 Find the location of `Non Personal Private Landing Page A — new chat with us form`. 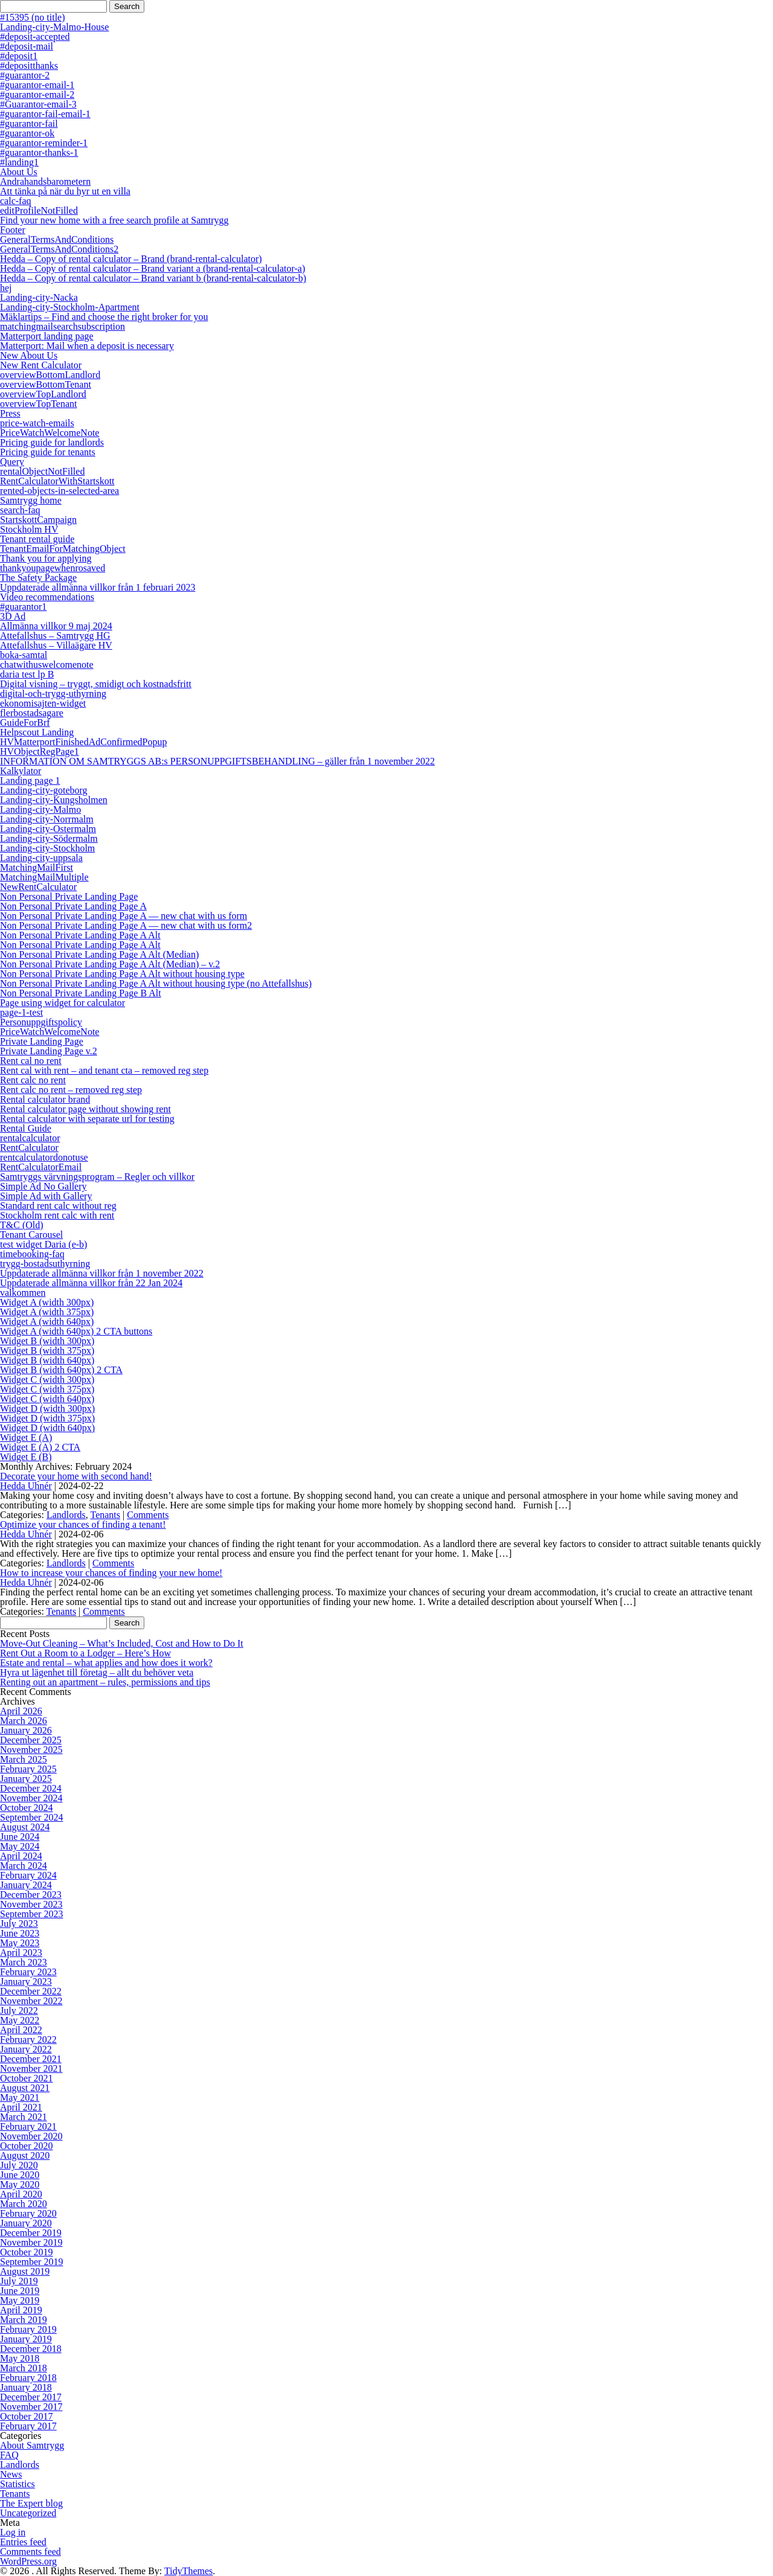

Non Personal Private Landing Page A — new chat with us form is located at coordinates (123, 916).